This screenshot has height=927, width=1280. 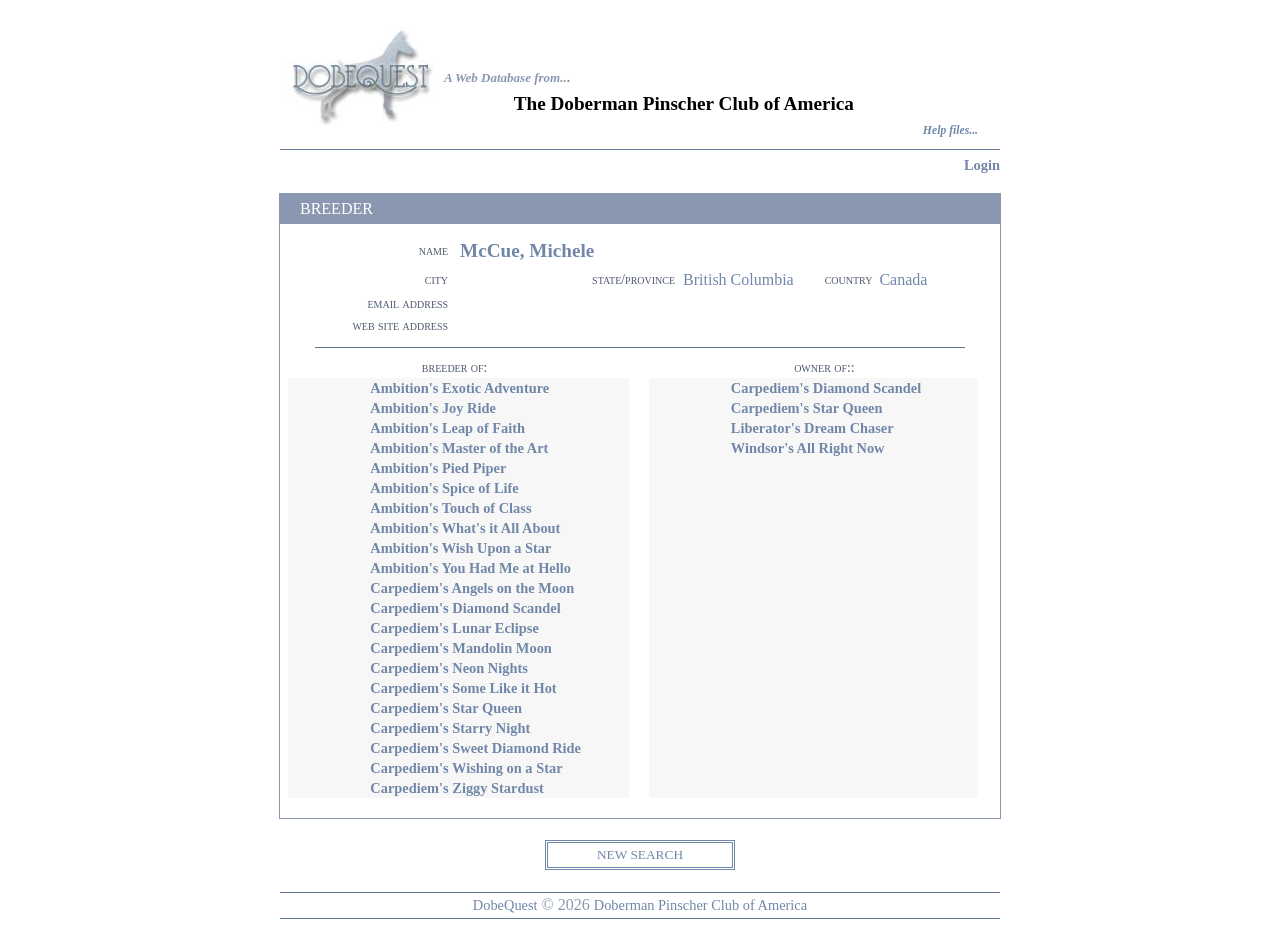 What do you see at coordinates (446, 708) in the screenshot?
I see `Carpediem's Star Queen` at bounding box center [446, 708].